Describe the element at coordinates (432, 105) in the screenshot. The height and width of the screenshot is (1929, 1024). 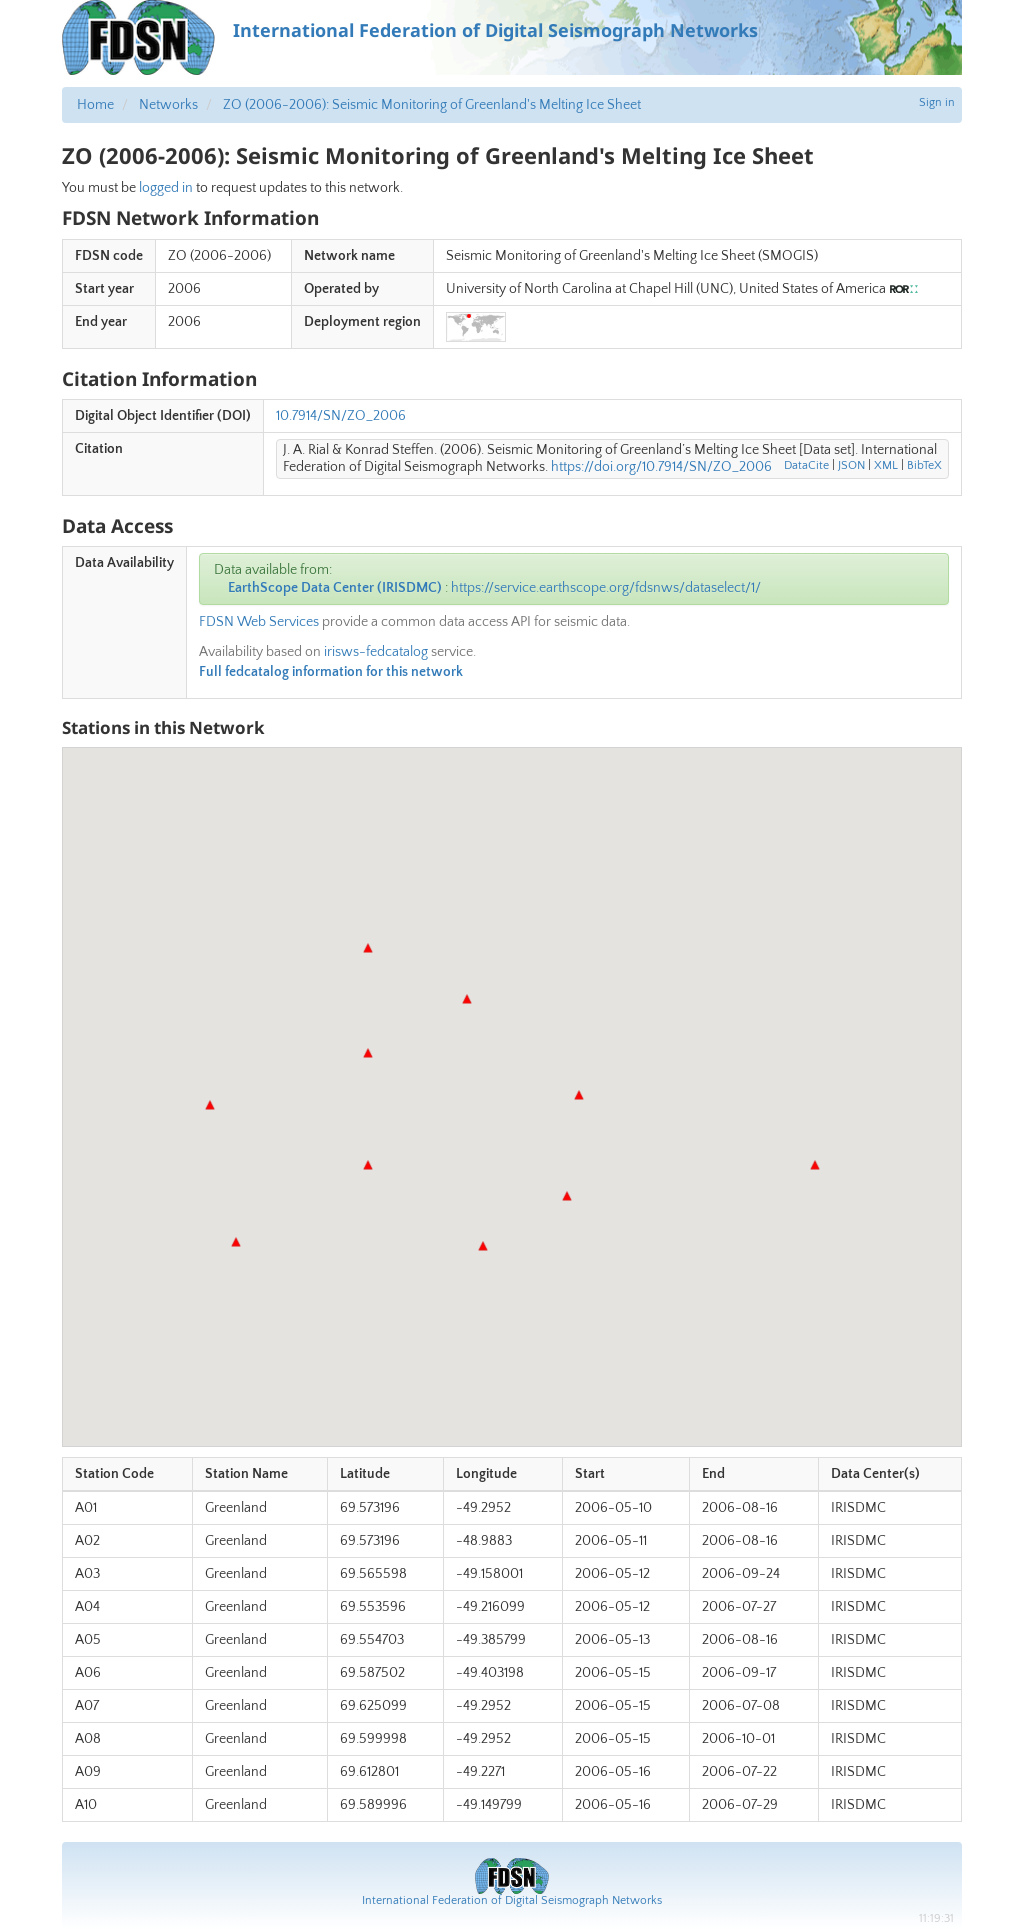
I see `ZO (2006-2006): Seismic Monitoring of Greenland's Melting Ice Sheet` at that location.